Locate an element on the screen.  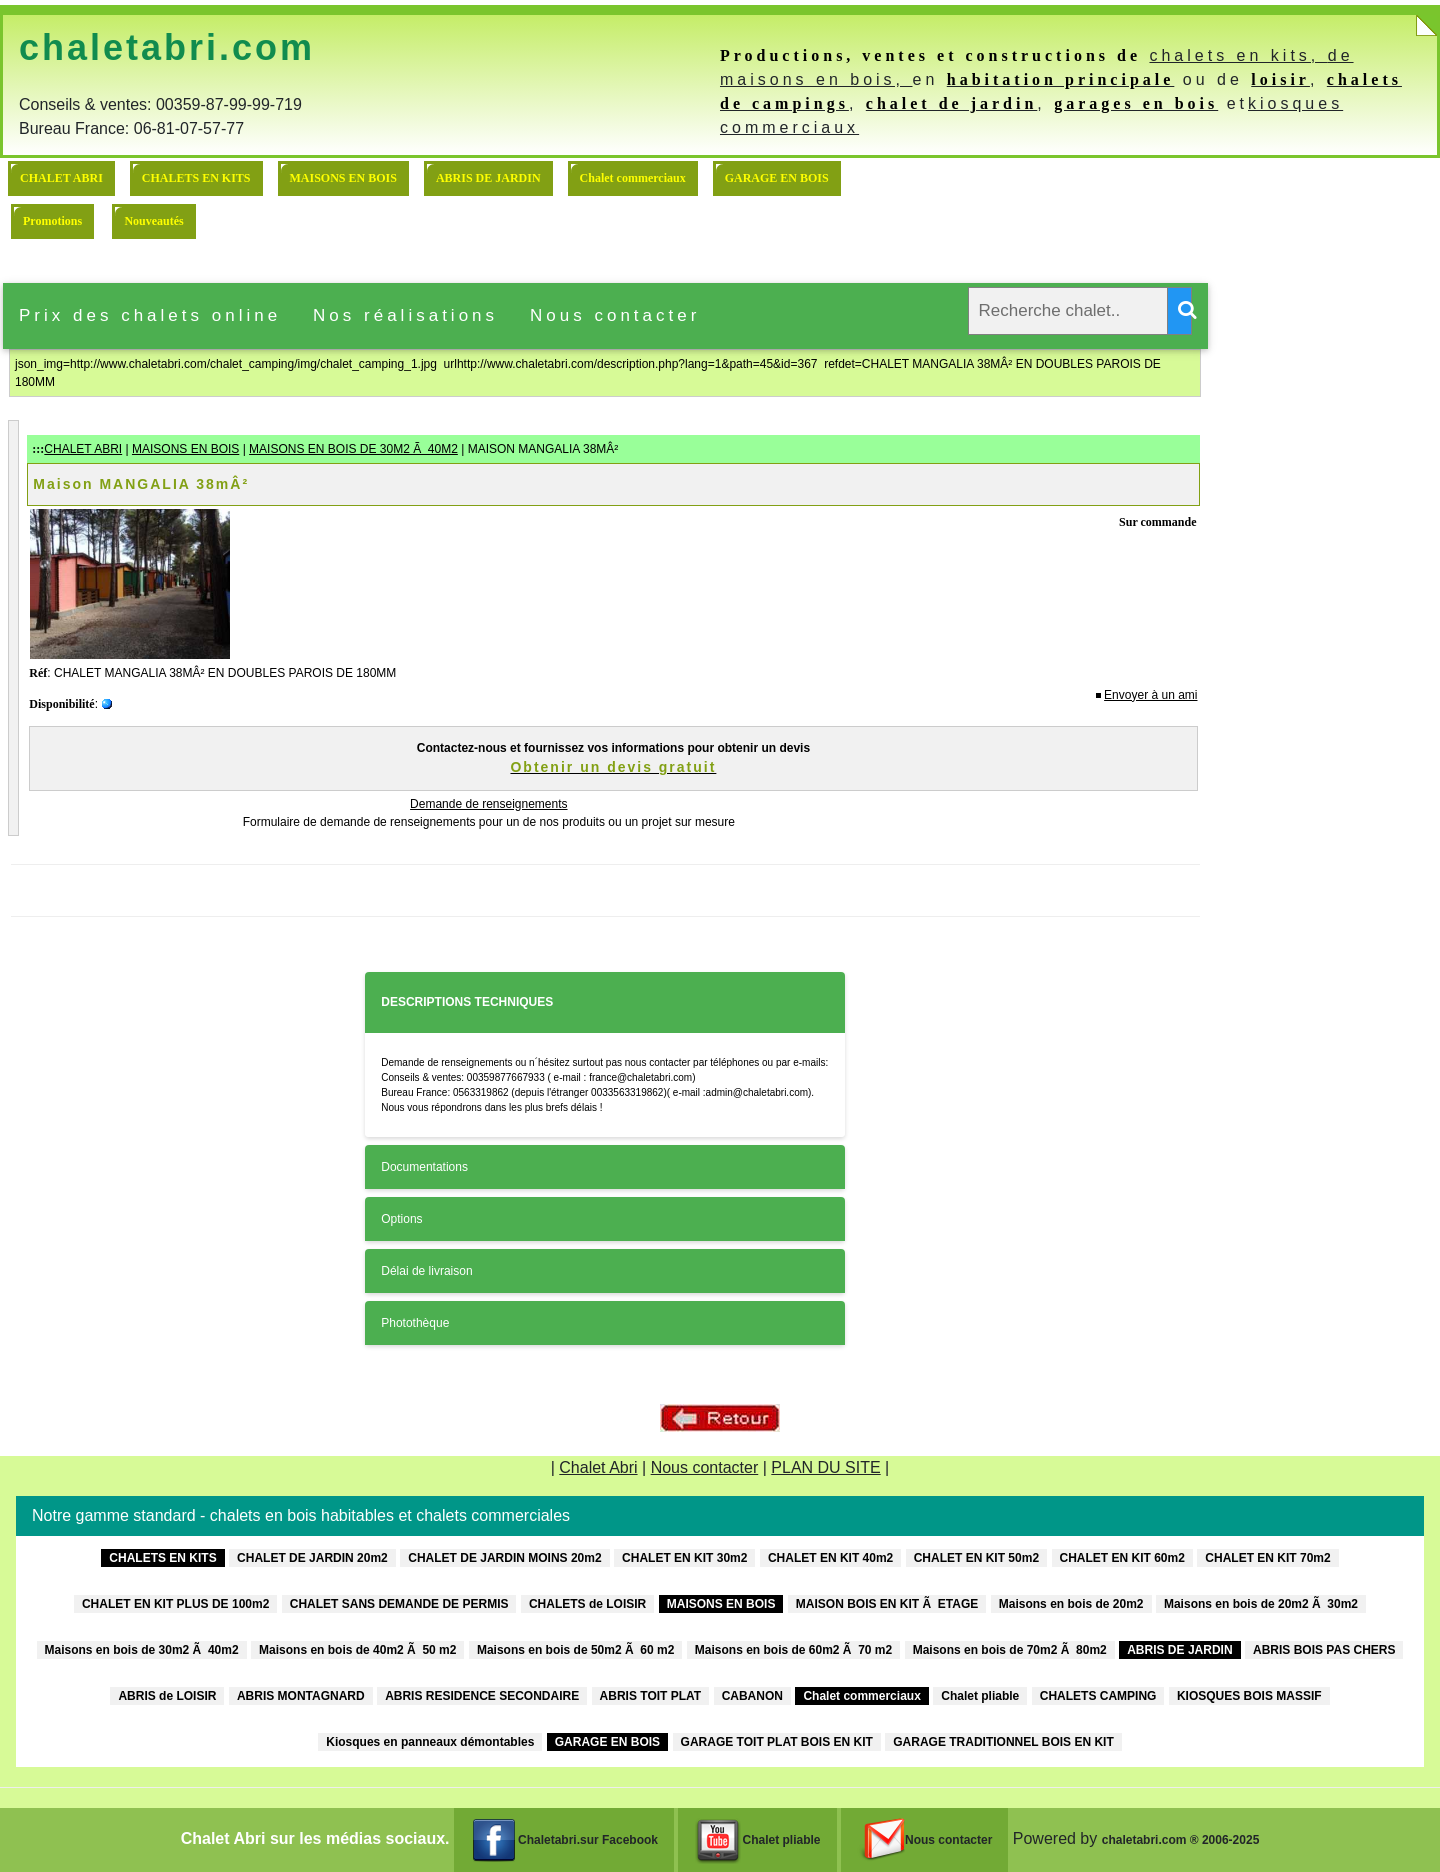
Prix des chalets online is located at coordinates (150, 315).